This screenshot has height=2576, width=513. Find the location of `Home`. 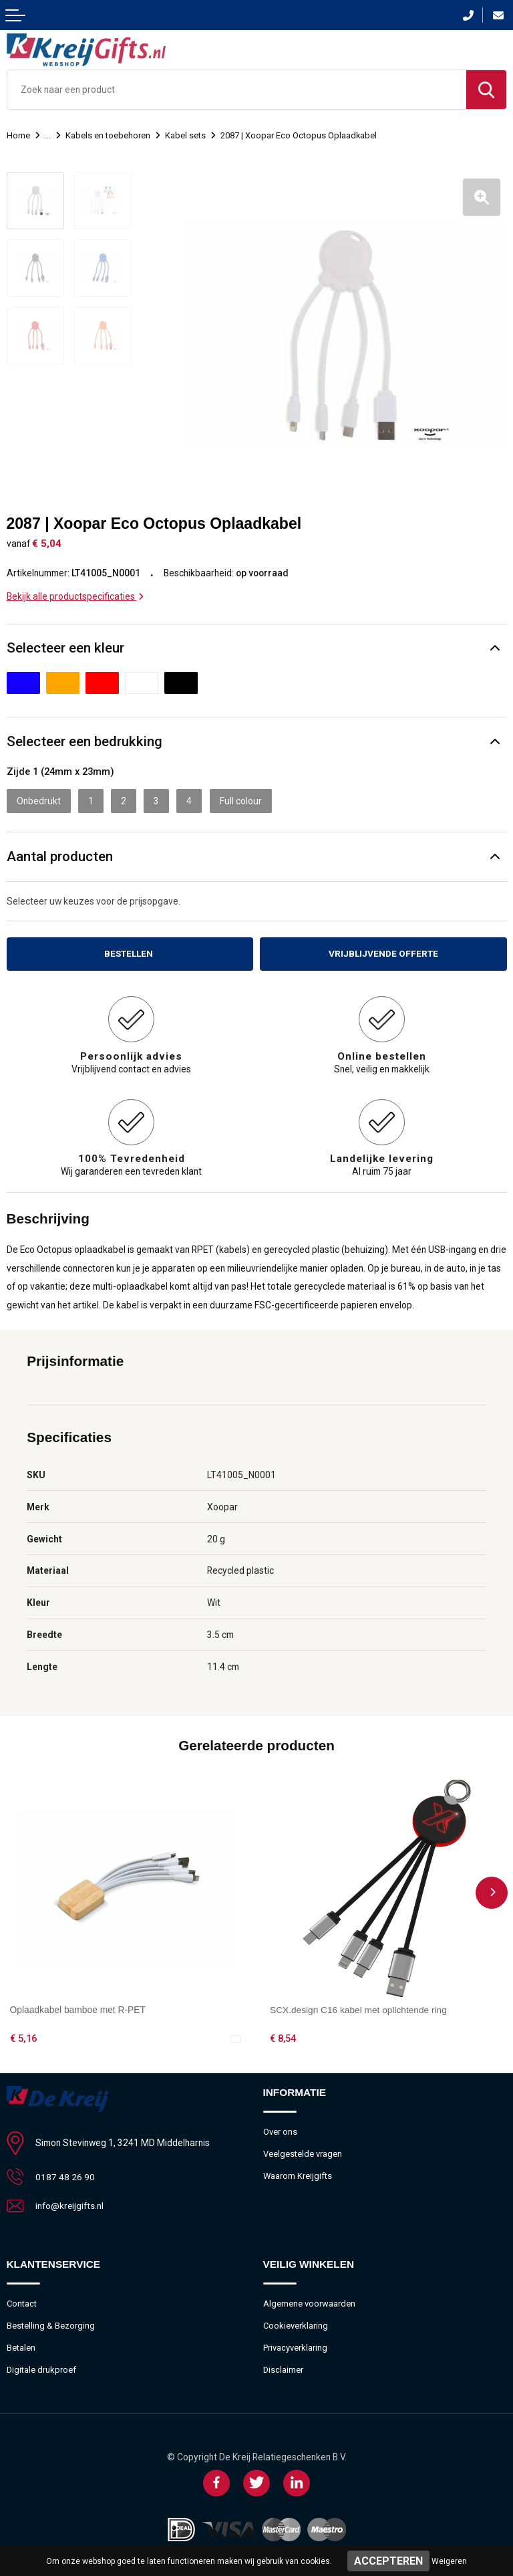

Home is located at coordinates (18, 135).